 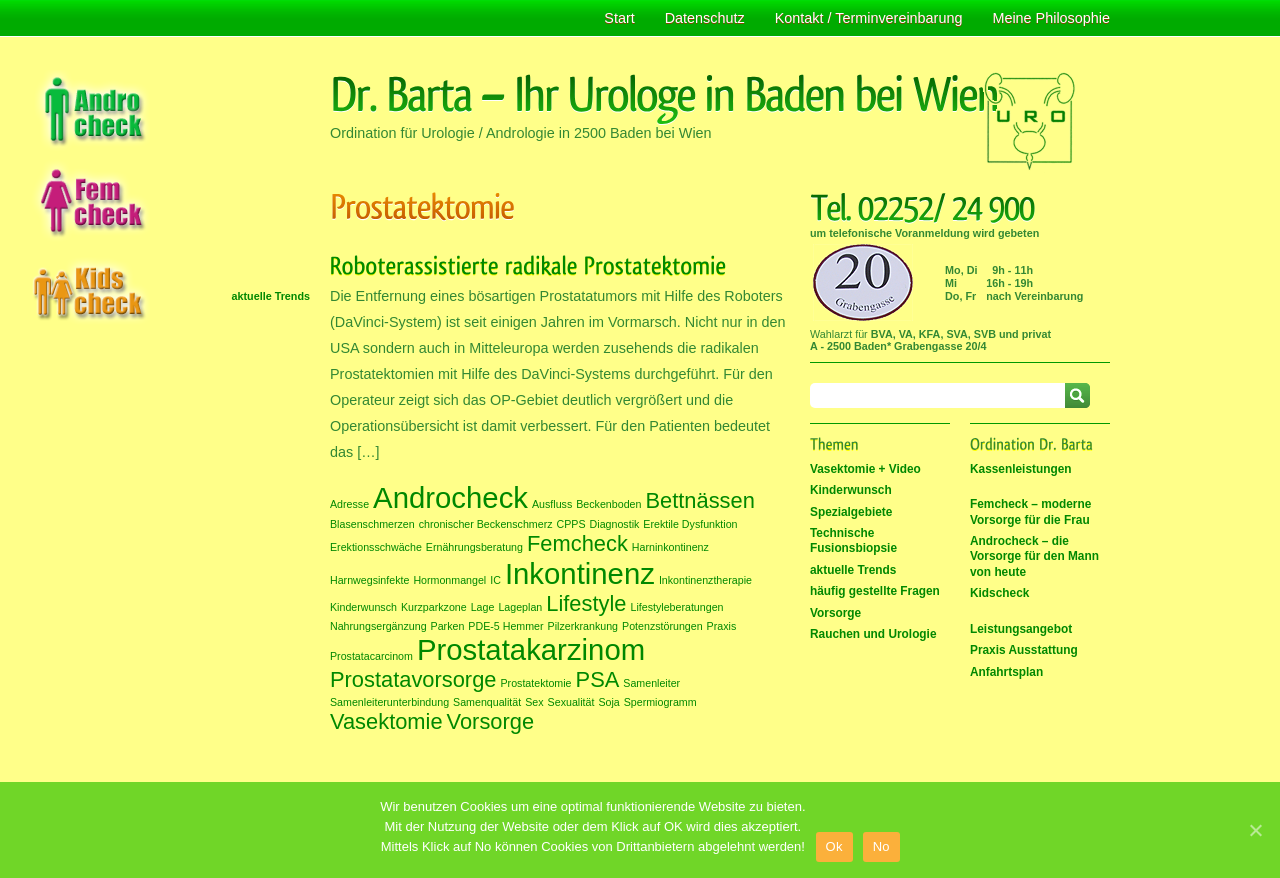 What do you see at coordinates (486, 524) in the screenshot?
I see `chronischer Beckenschmerz [chronischer Beckenschmerz (1 Eintrag)]` at bounding box center [486, 524].